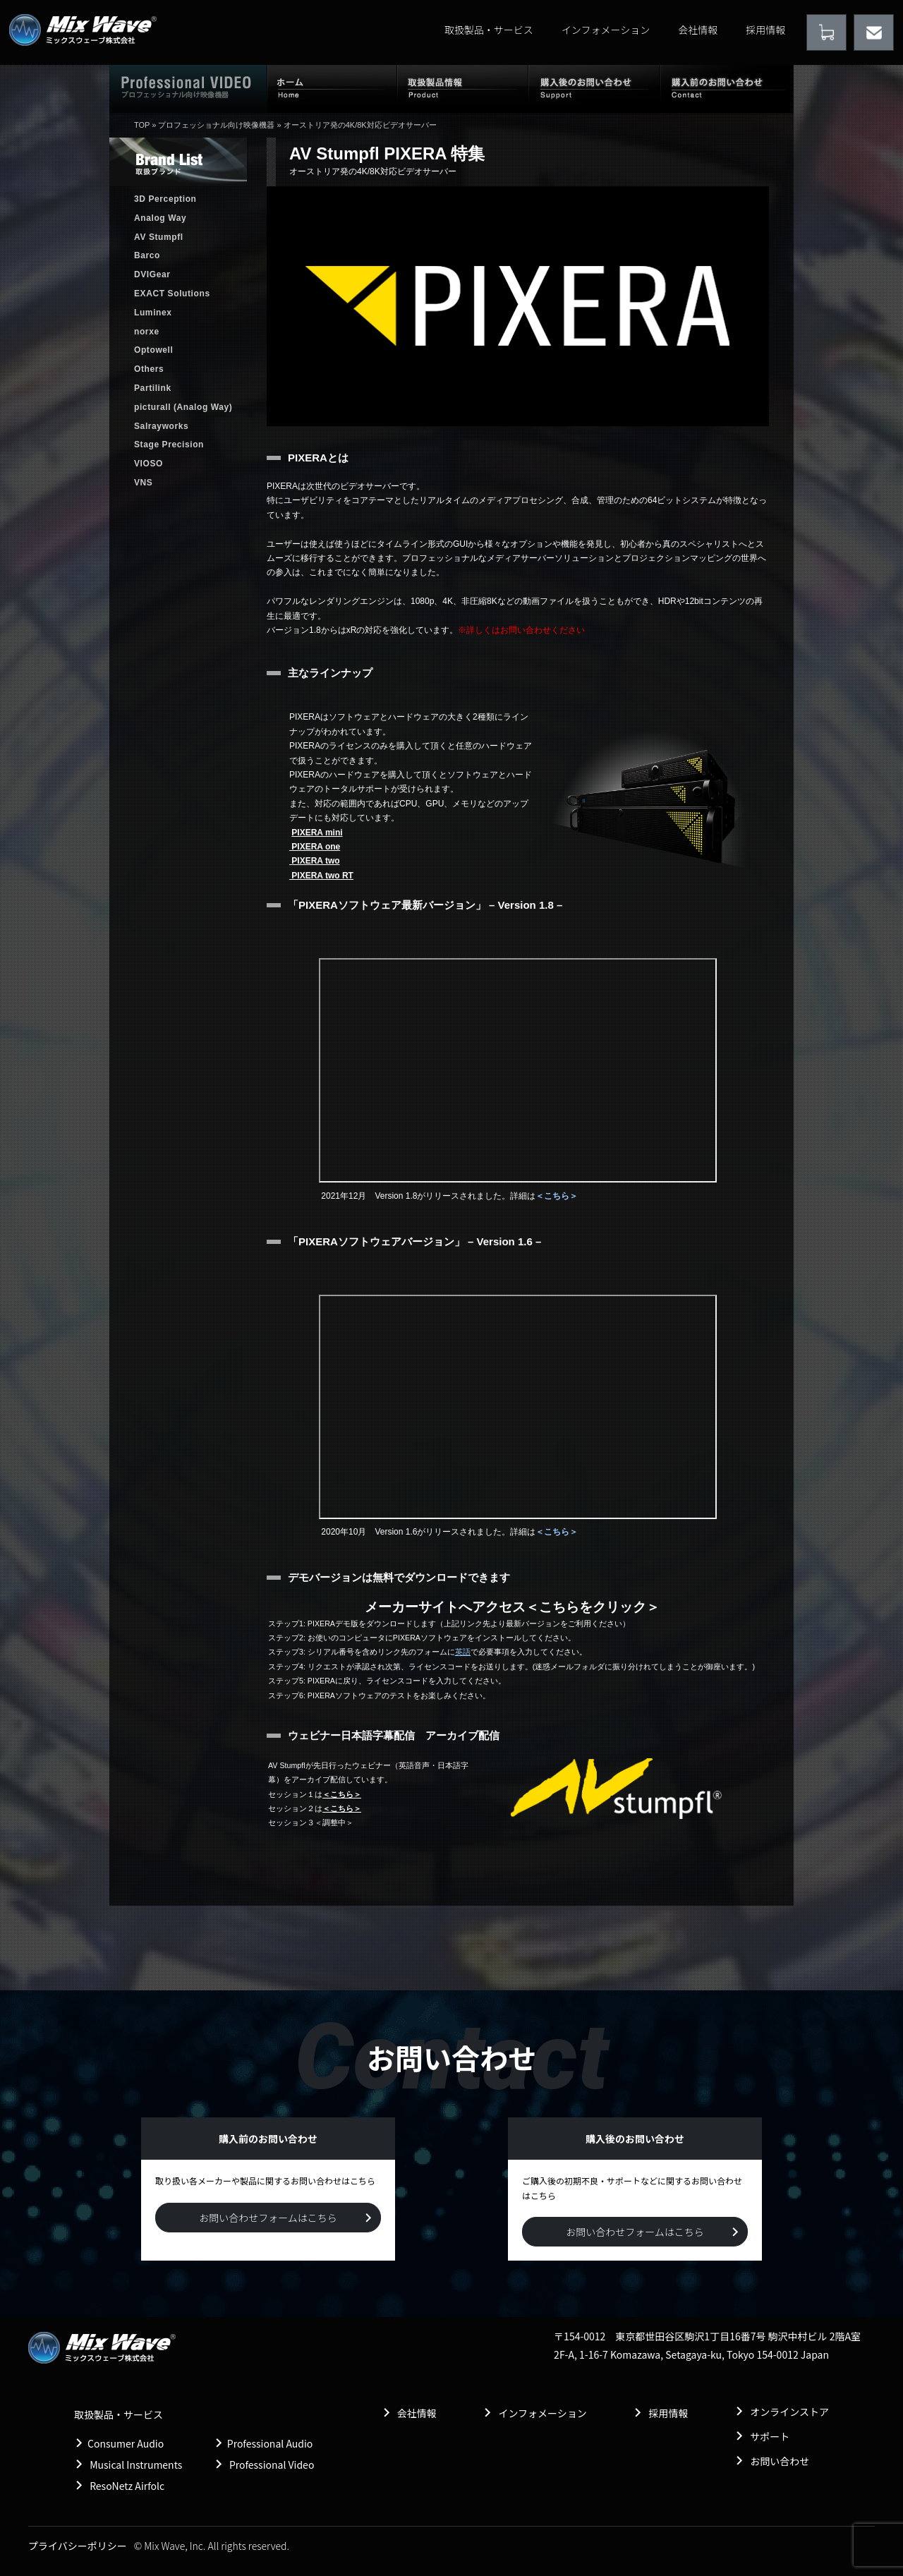  What do you see at coordinates (146, 332) in the screenshot?
I see `norxe` at bounding box center [146, 332].